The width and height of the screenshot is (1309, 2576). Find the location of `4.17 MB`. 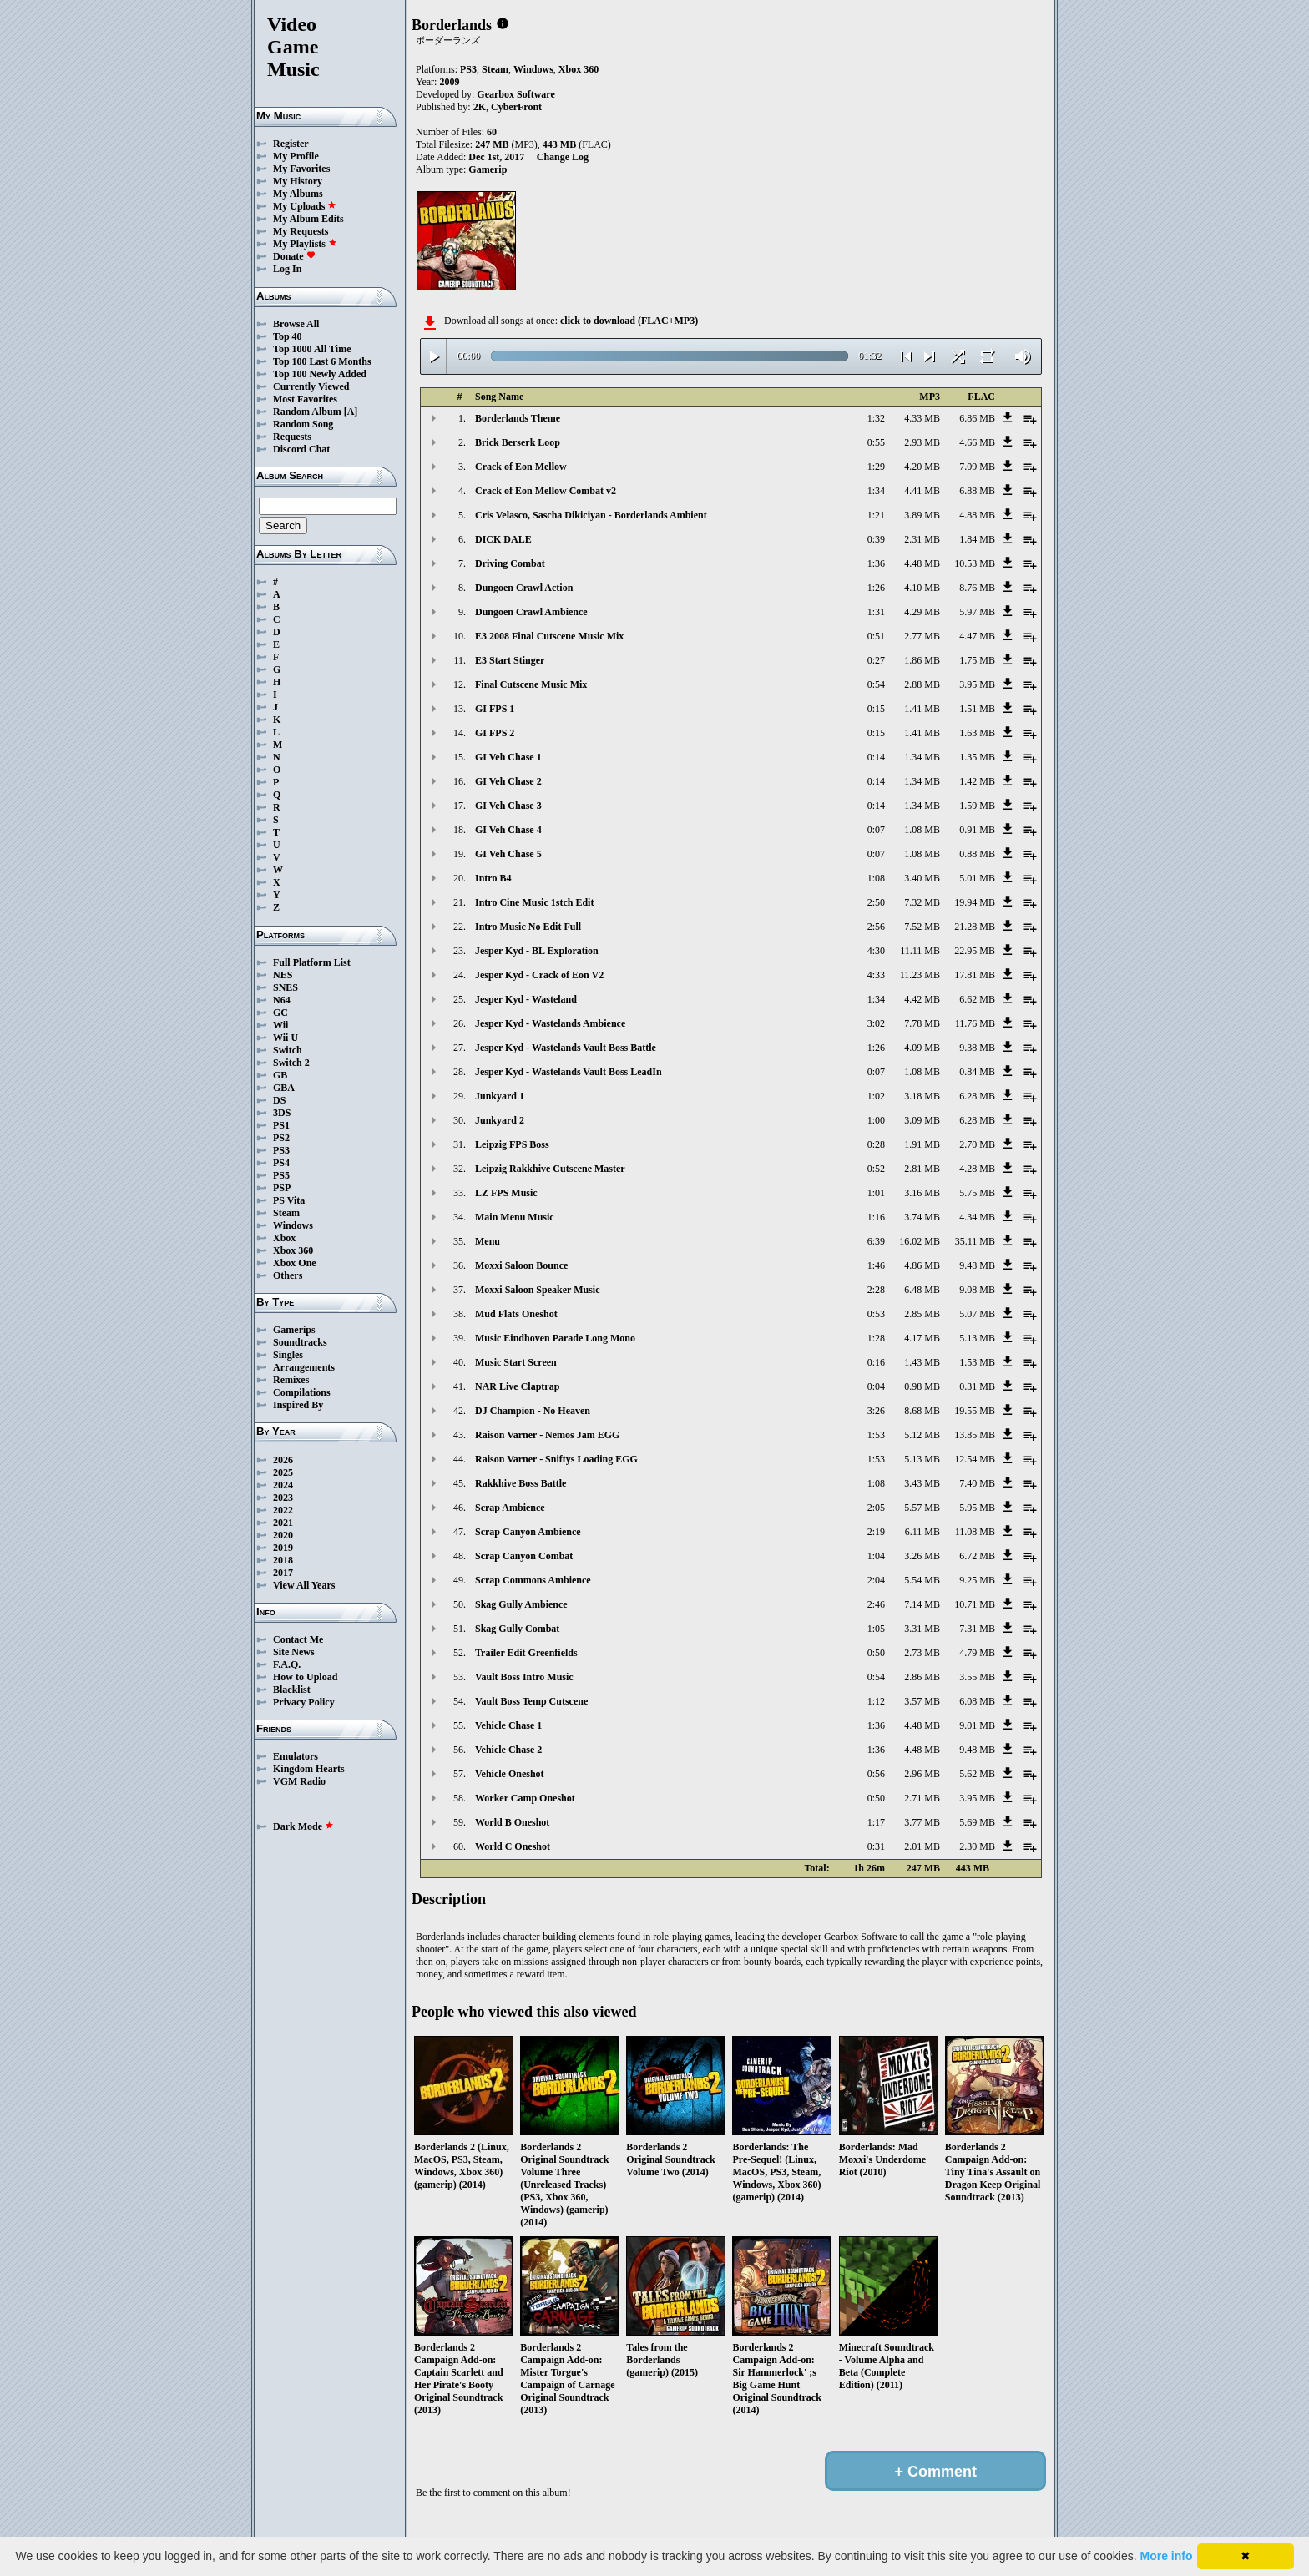

4.17 MB is located at coordinates (922, 1338).